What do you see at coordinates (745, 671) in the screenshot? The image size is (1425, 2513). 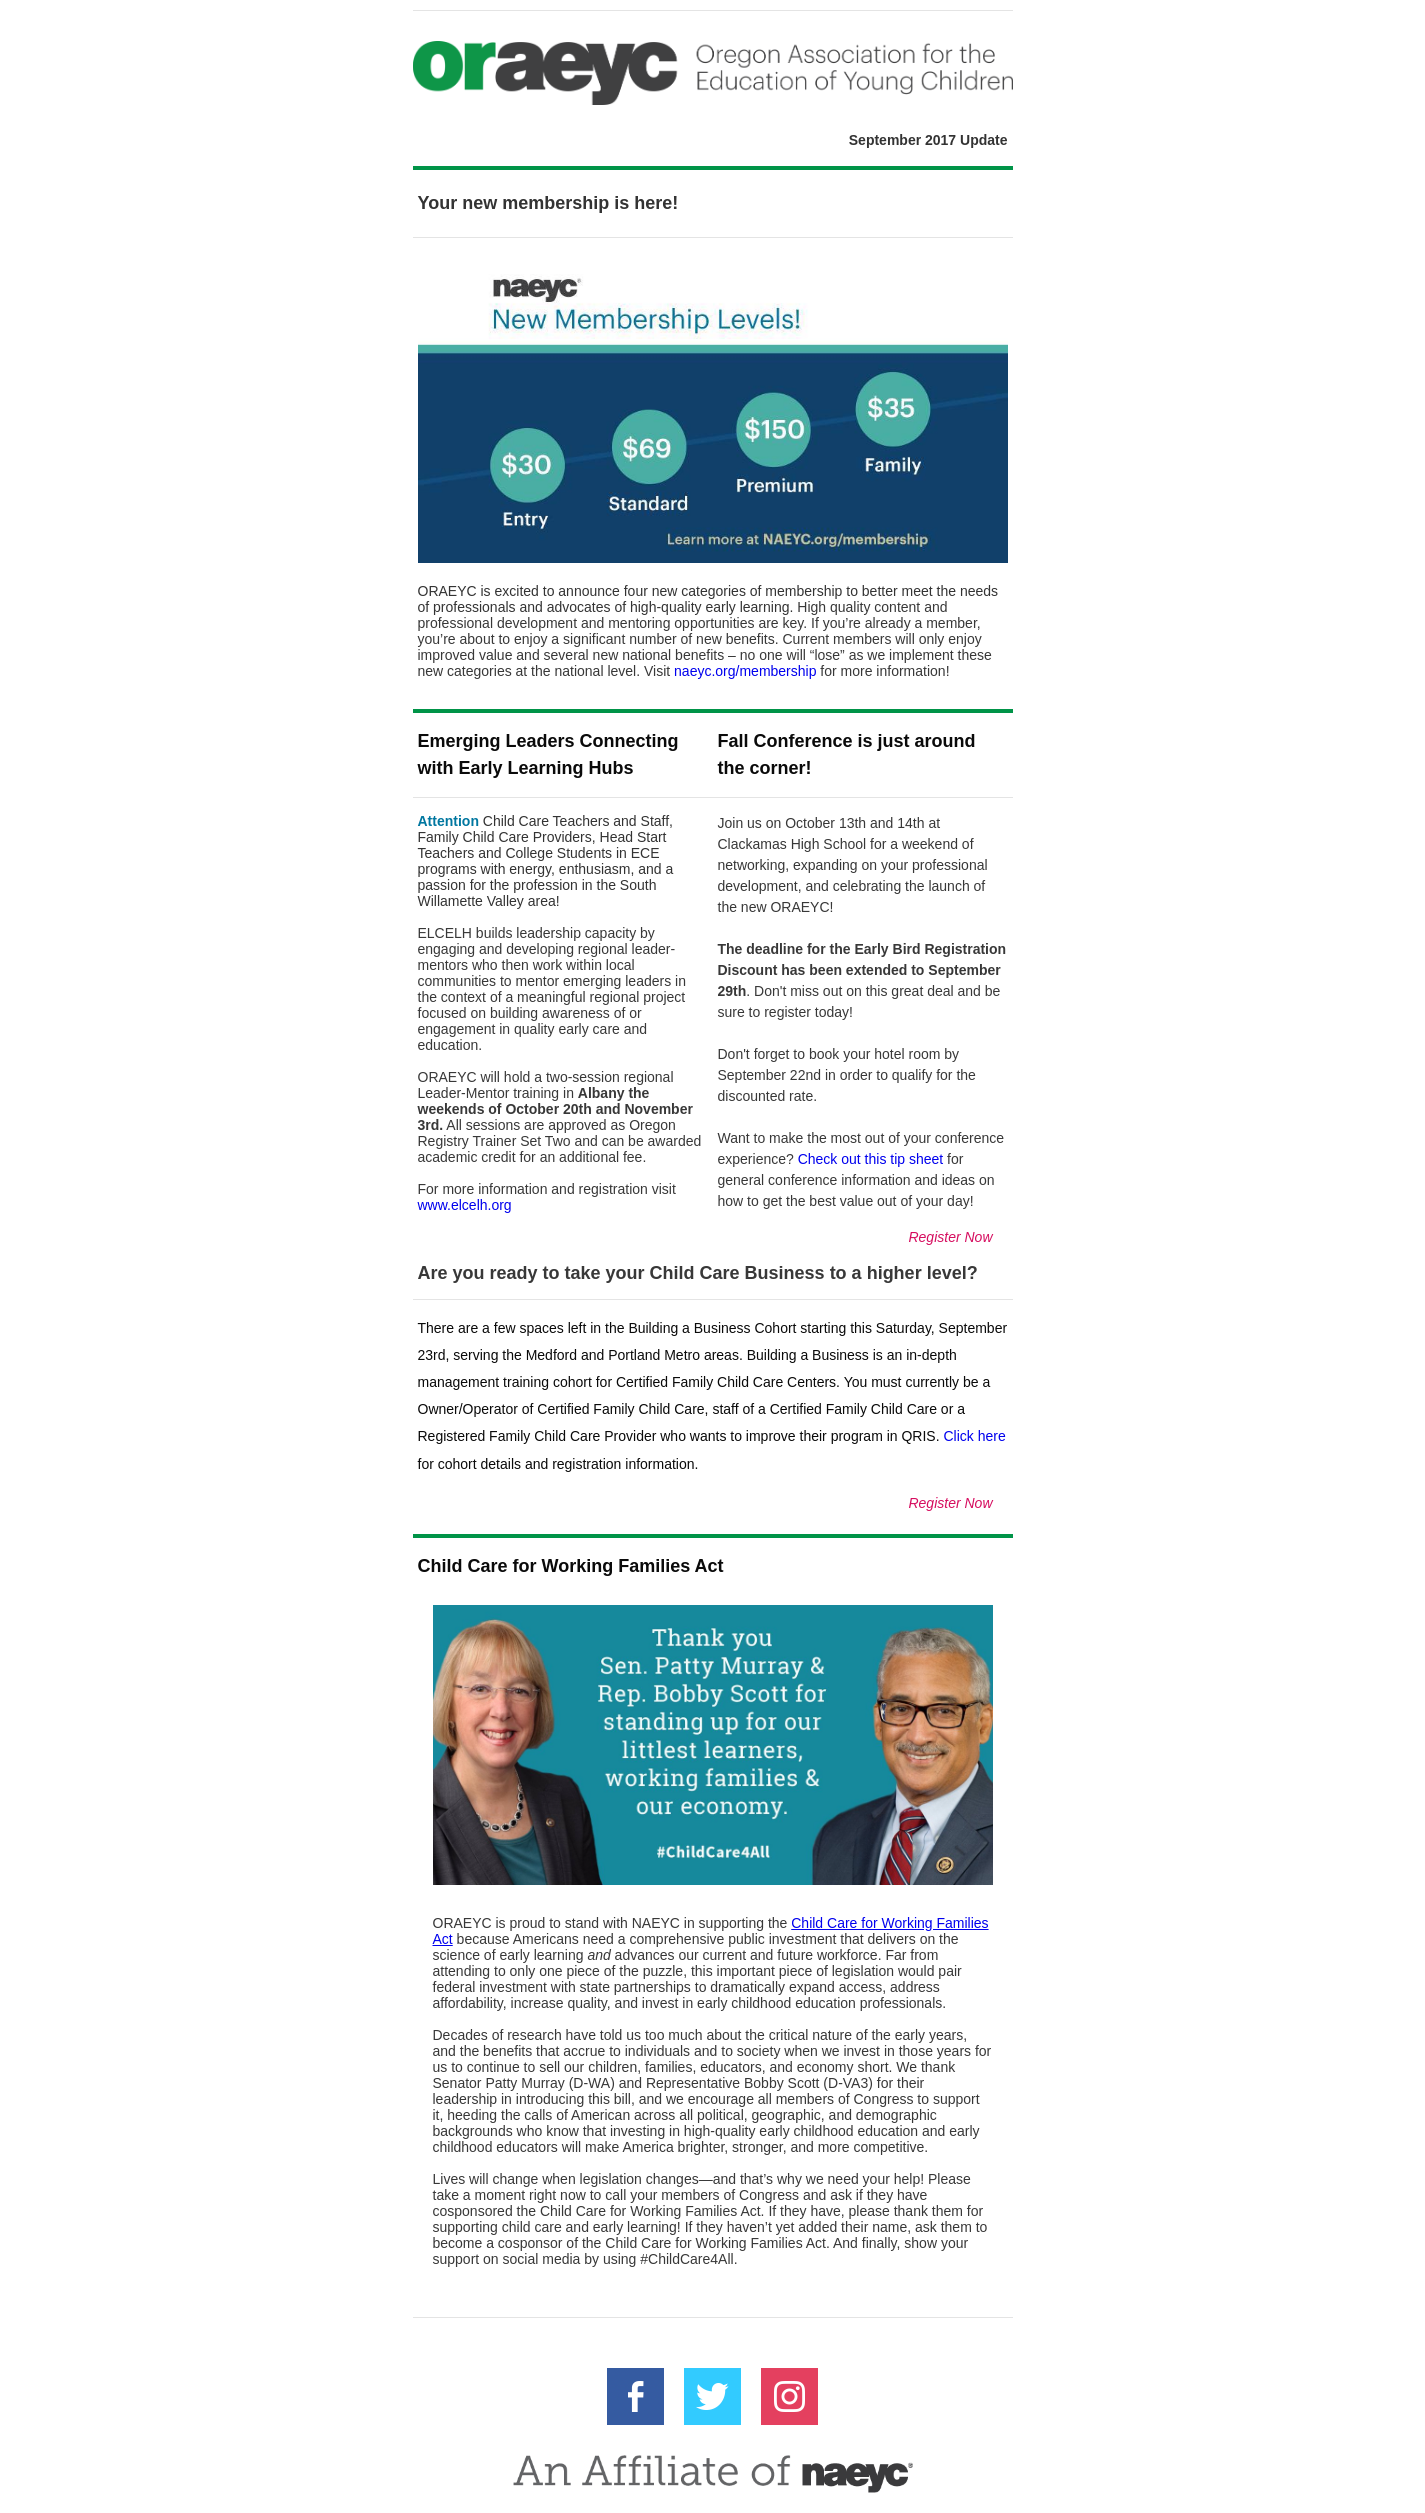 I see `naeyc.org/membership` at bounding box center [745, 671].